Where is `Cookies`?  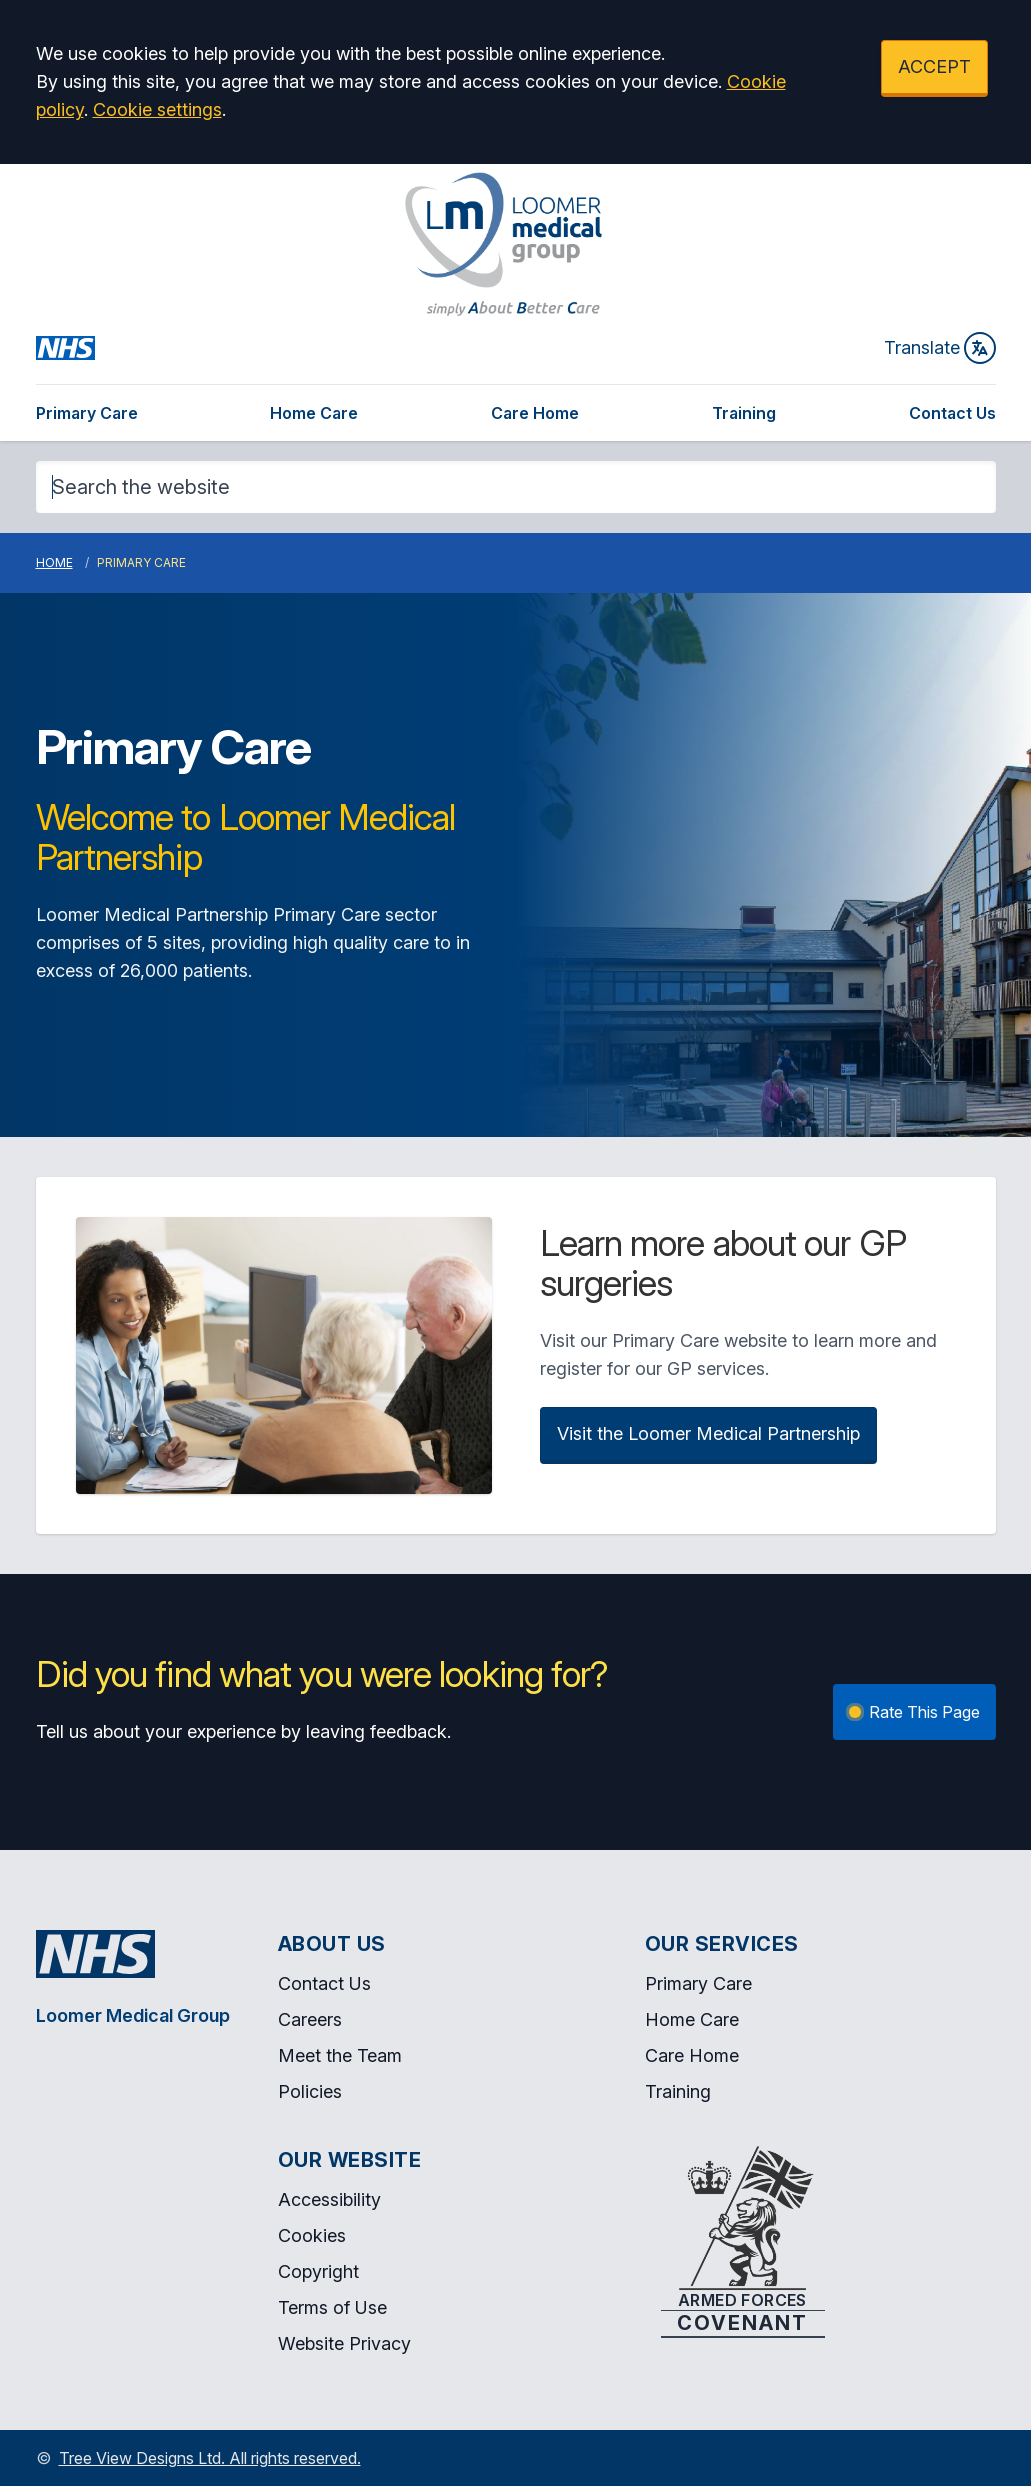 Cookies is located at coordinates (312, 2235).